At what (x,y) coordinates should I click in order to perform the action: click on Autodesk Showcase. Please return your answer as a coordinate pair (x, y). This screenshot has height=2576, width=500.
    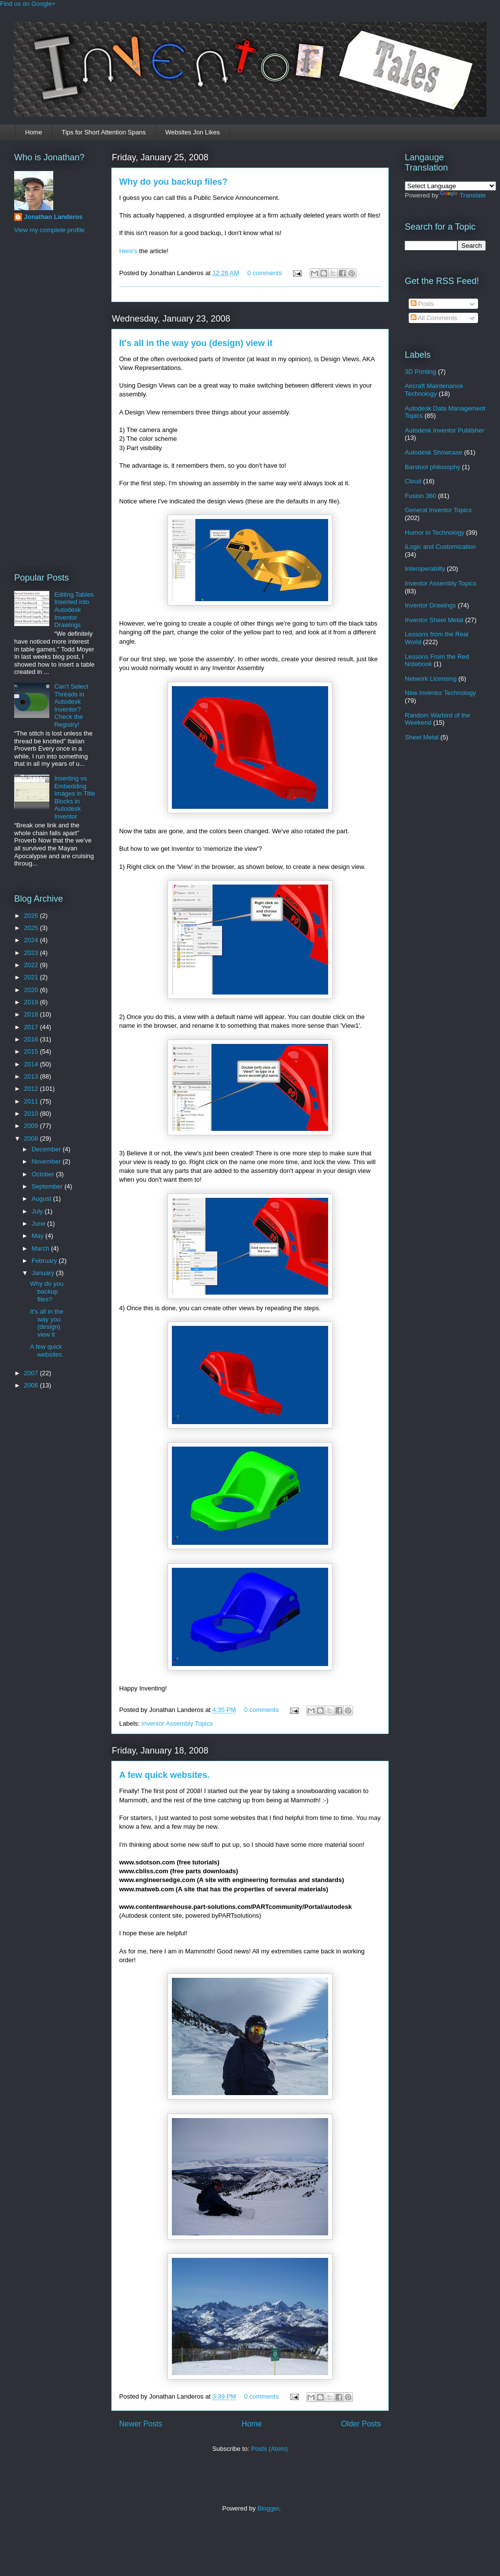
    Looking at the image, I should click on (433, 452).